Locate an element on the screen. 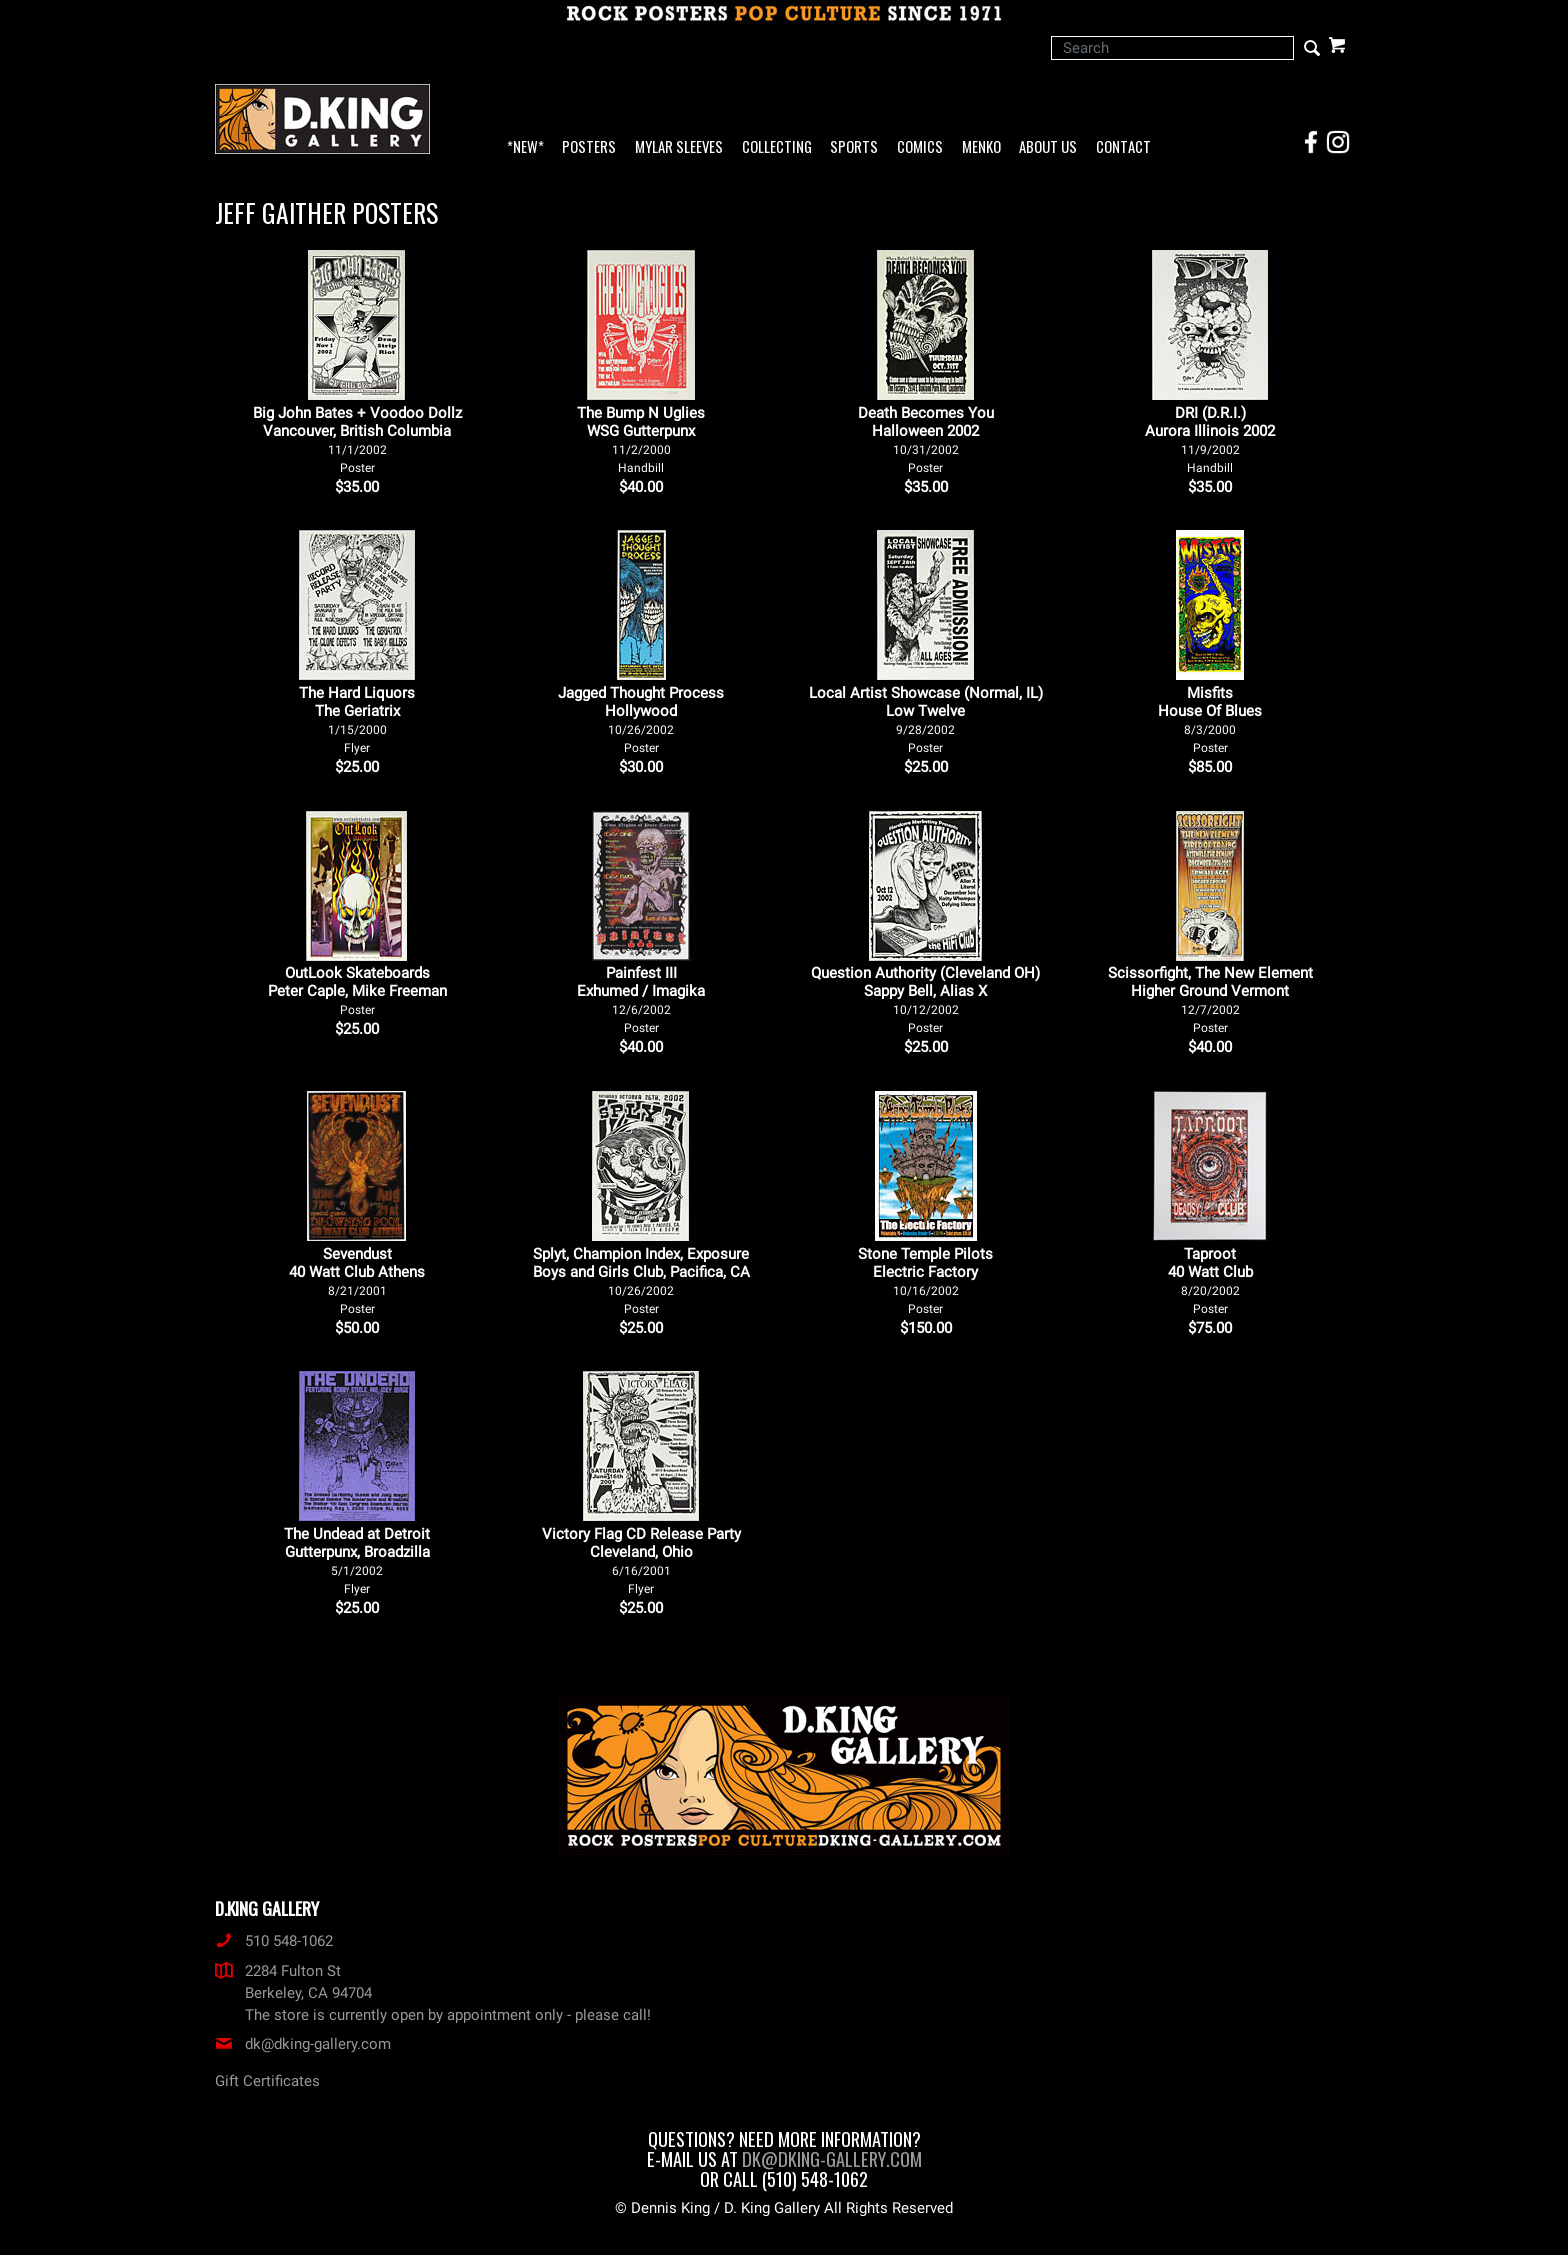 The image size is (1568, 2255). Scissorfight, The New Element Higher Ground Vermont is located at coordinates (1210, 999).